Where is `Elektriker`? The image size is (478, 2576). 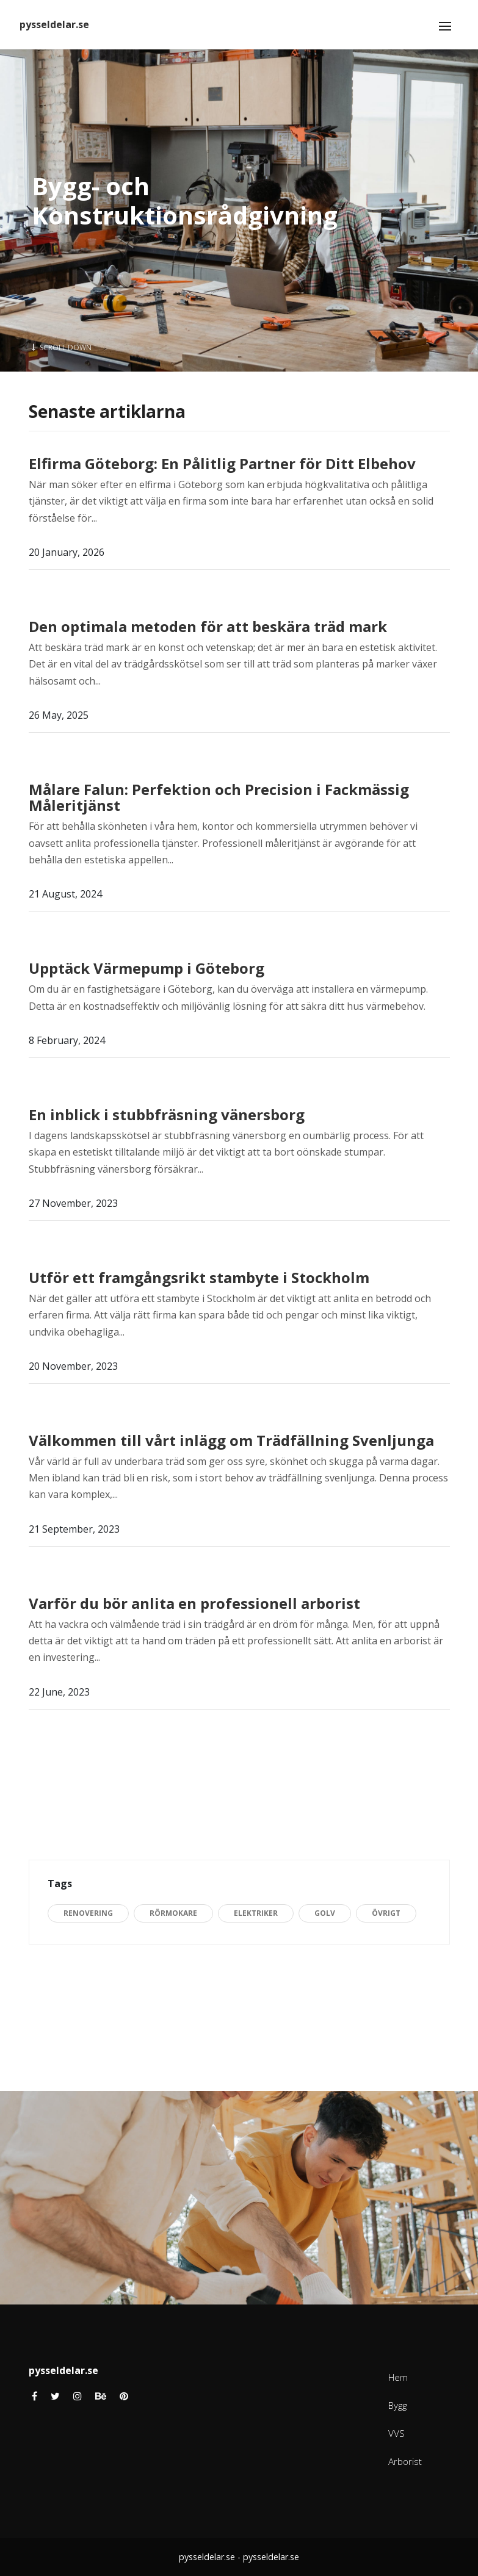
Elektriker is located at coordinates (256, 1913).